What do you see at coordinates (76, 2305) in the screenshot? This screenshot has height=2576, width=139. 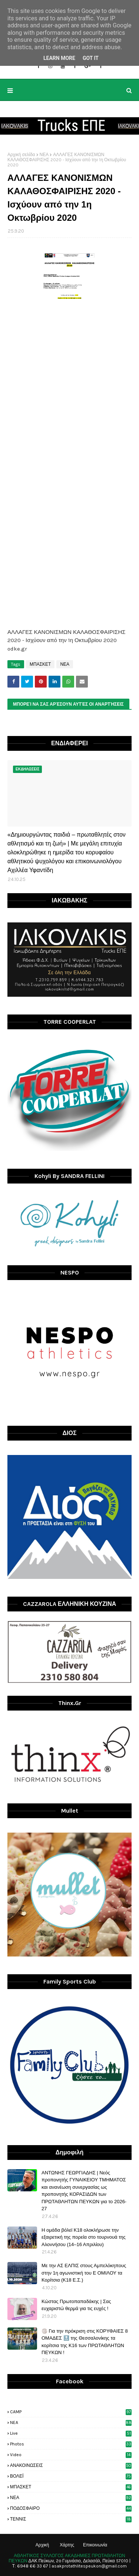 I see `Κώστας Πρωτοπαπαδάκης | Σας ευχαριστώ θερμά για τις ευχές !` at bounding box center [76, 2305].